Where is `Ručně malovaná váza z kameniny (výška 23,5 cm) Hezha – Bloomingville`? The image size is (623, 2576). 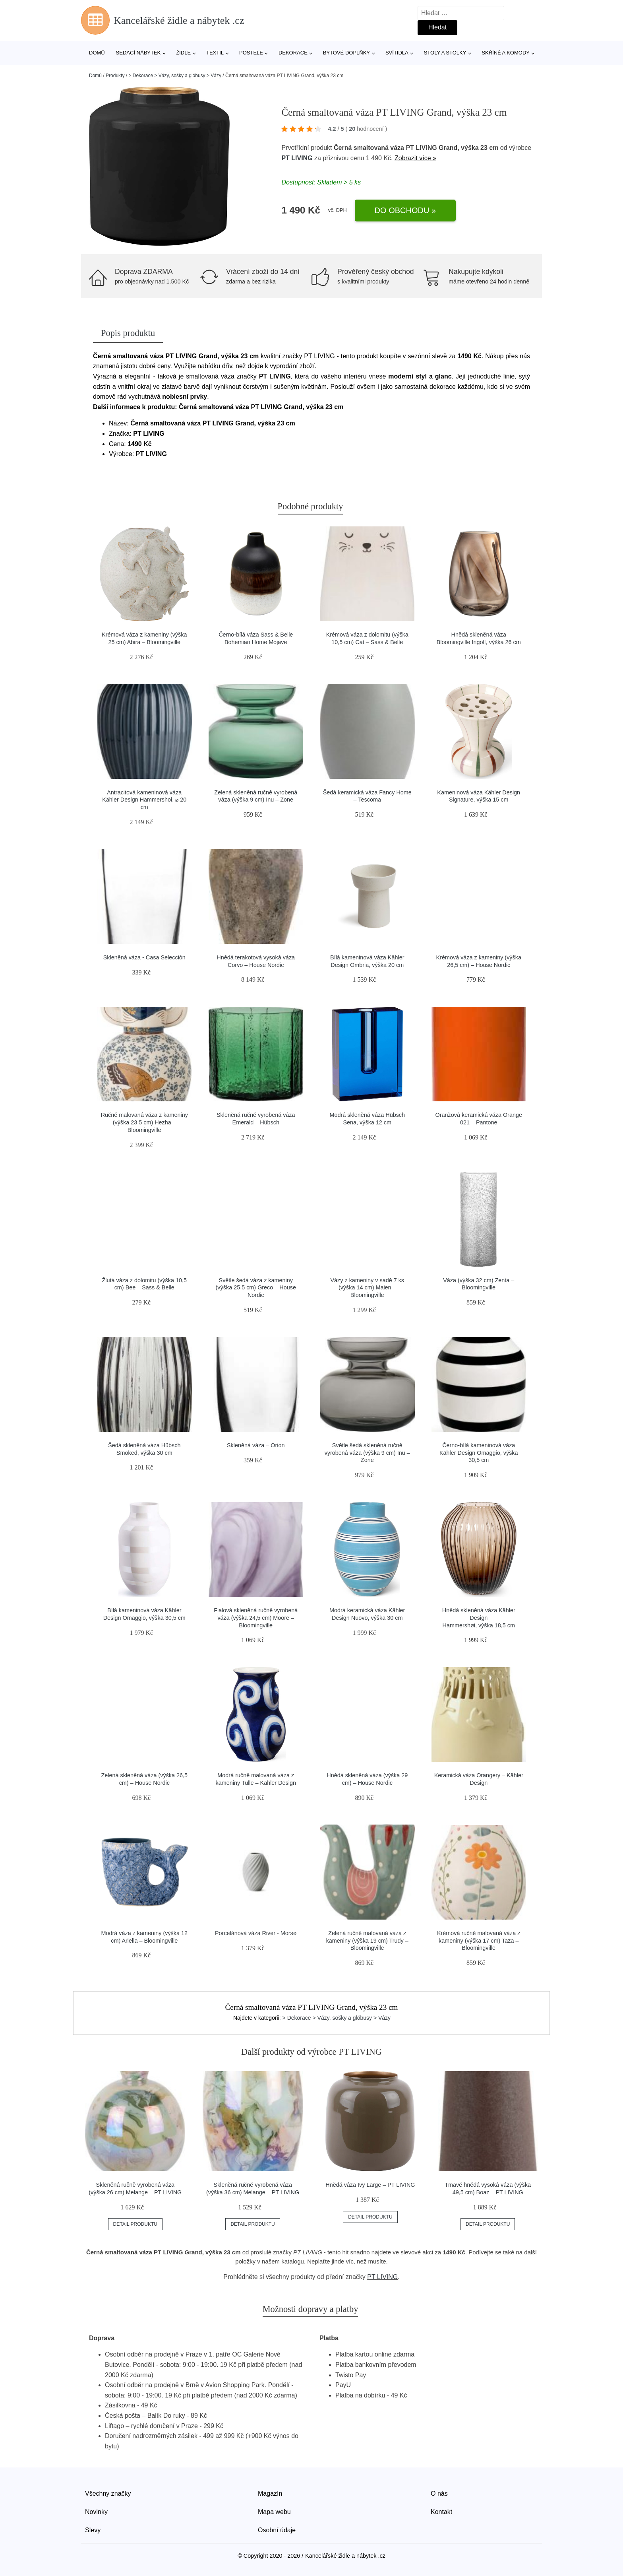
Ručně malovaná váza z kameniny (výška 23,5 cm) Hezha – Bloomingville is located at coordinates (144, 1122).